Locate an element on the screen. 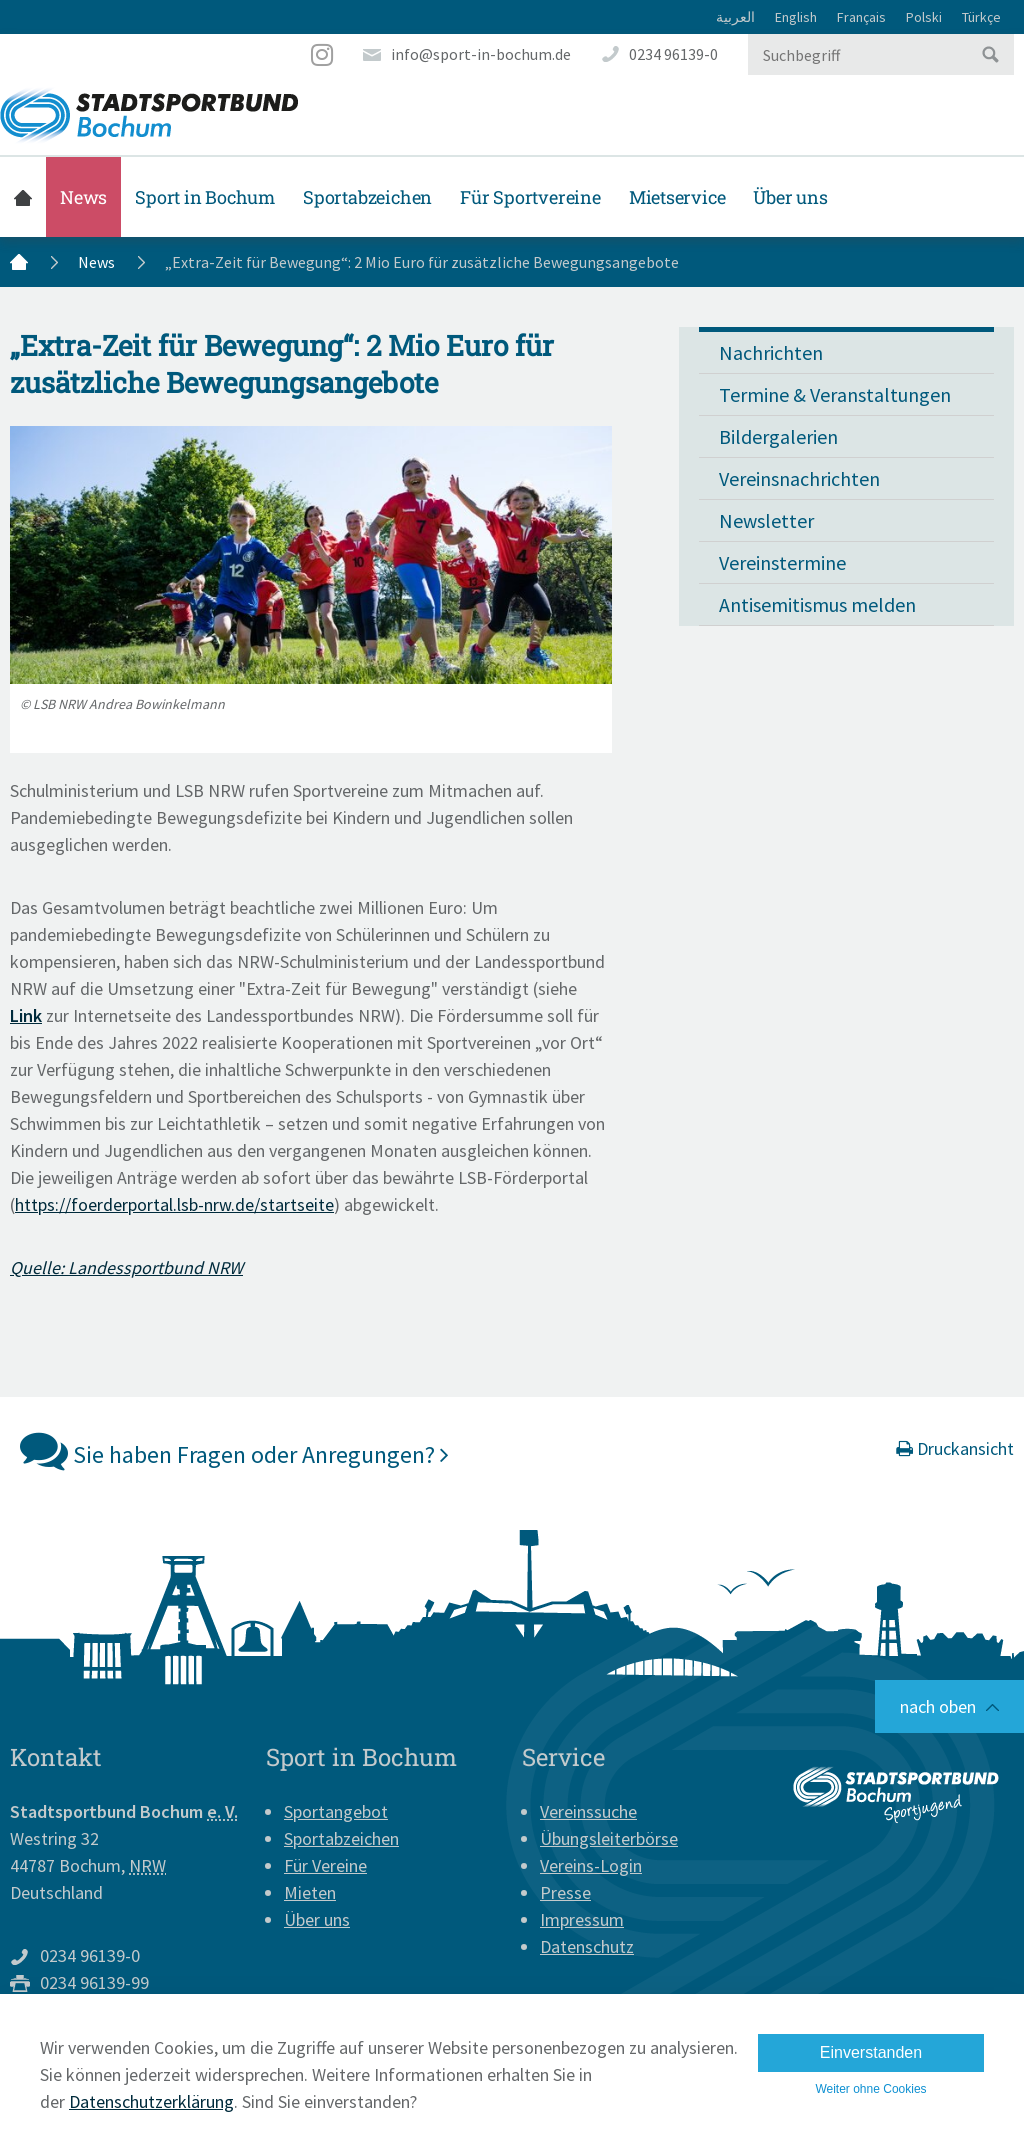 The width and height of the screenshot is (1024, 2155). Antisemitismus melden is located at coordinates (817, 604).